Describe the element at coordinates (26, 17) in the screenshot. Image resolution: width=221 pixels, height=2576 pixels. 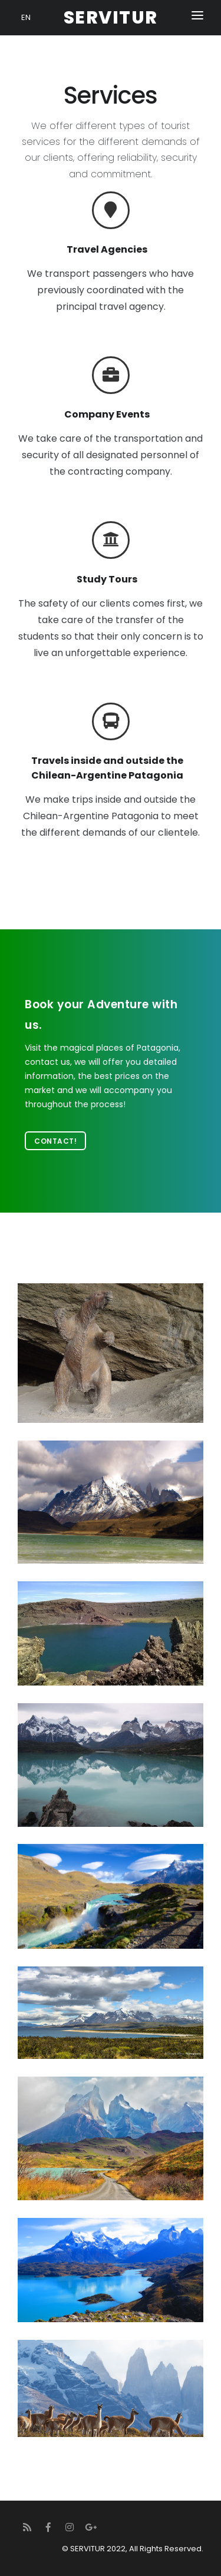
I see `EN` at that location.